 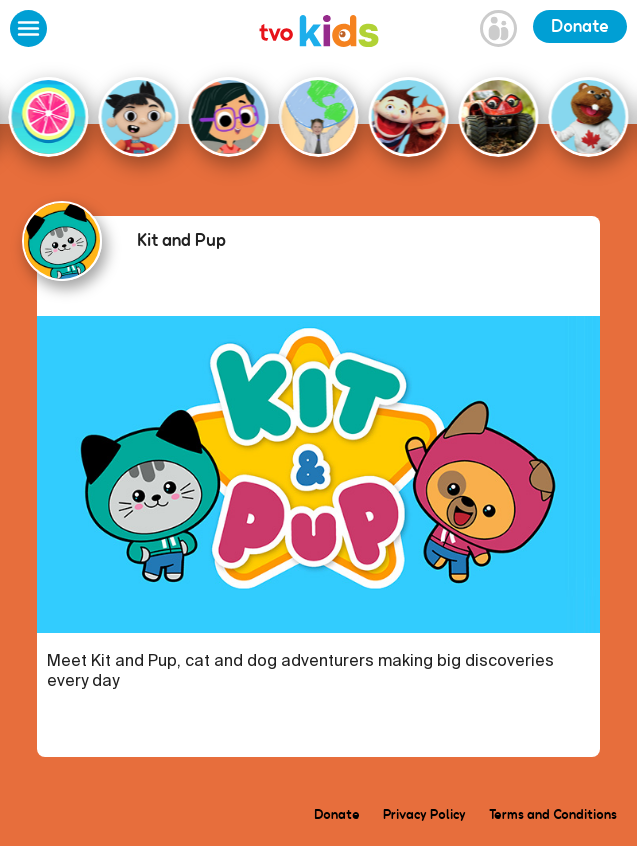 What do you see at coordinates (319, 33) in the screenshot?
I see `[link]` at bounding box center [319, 33].